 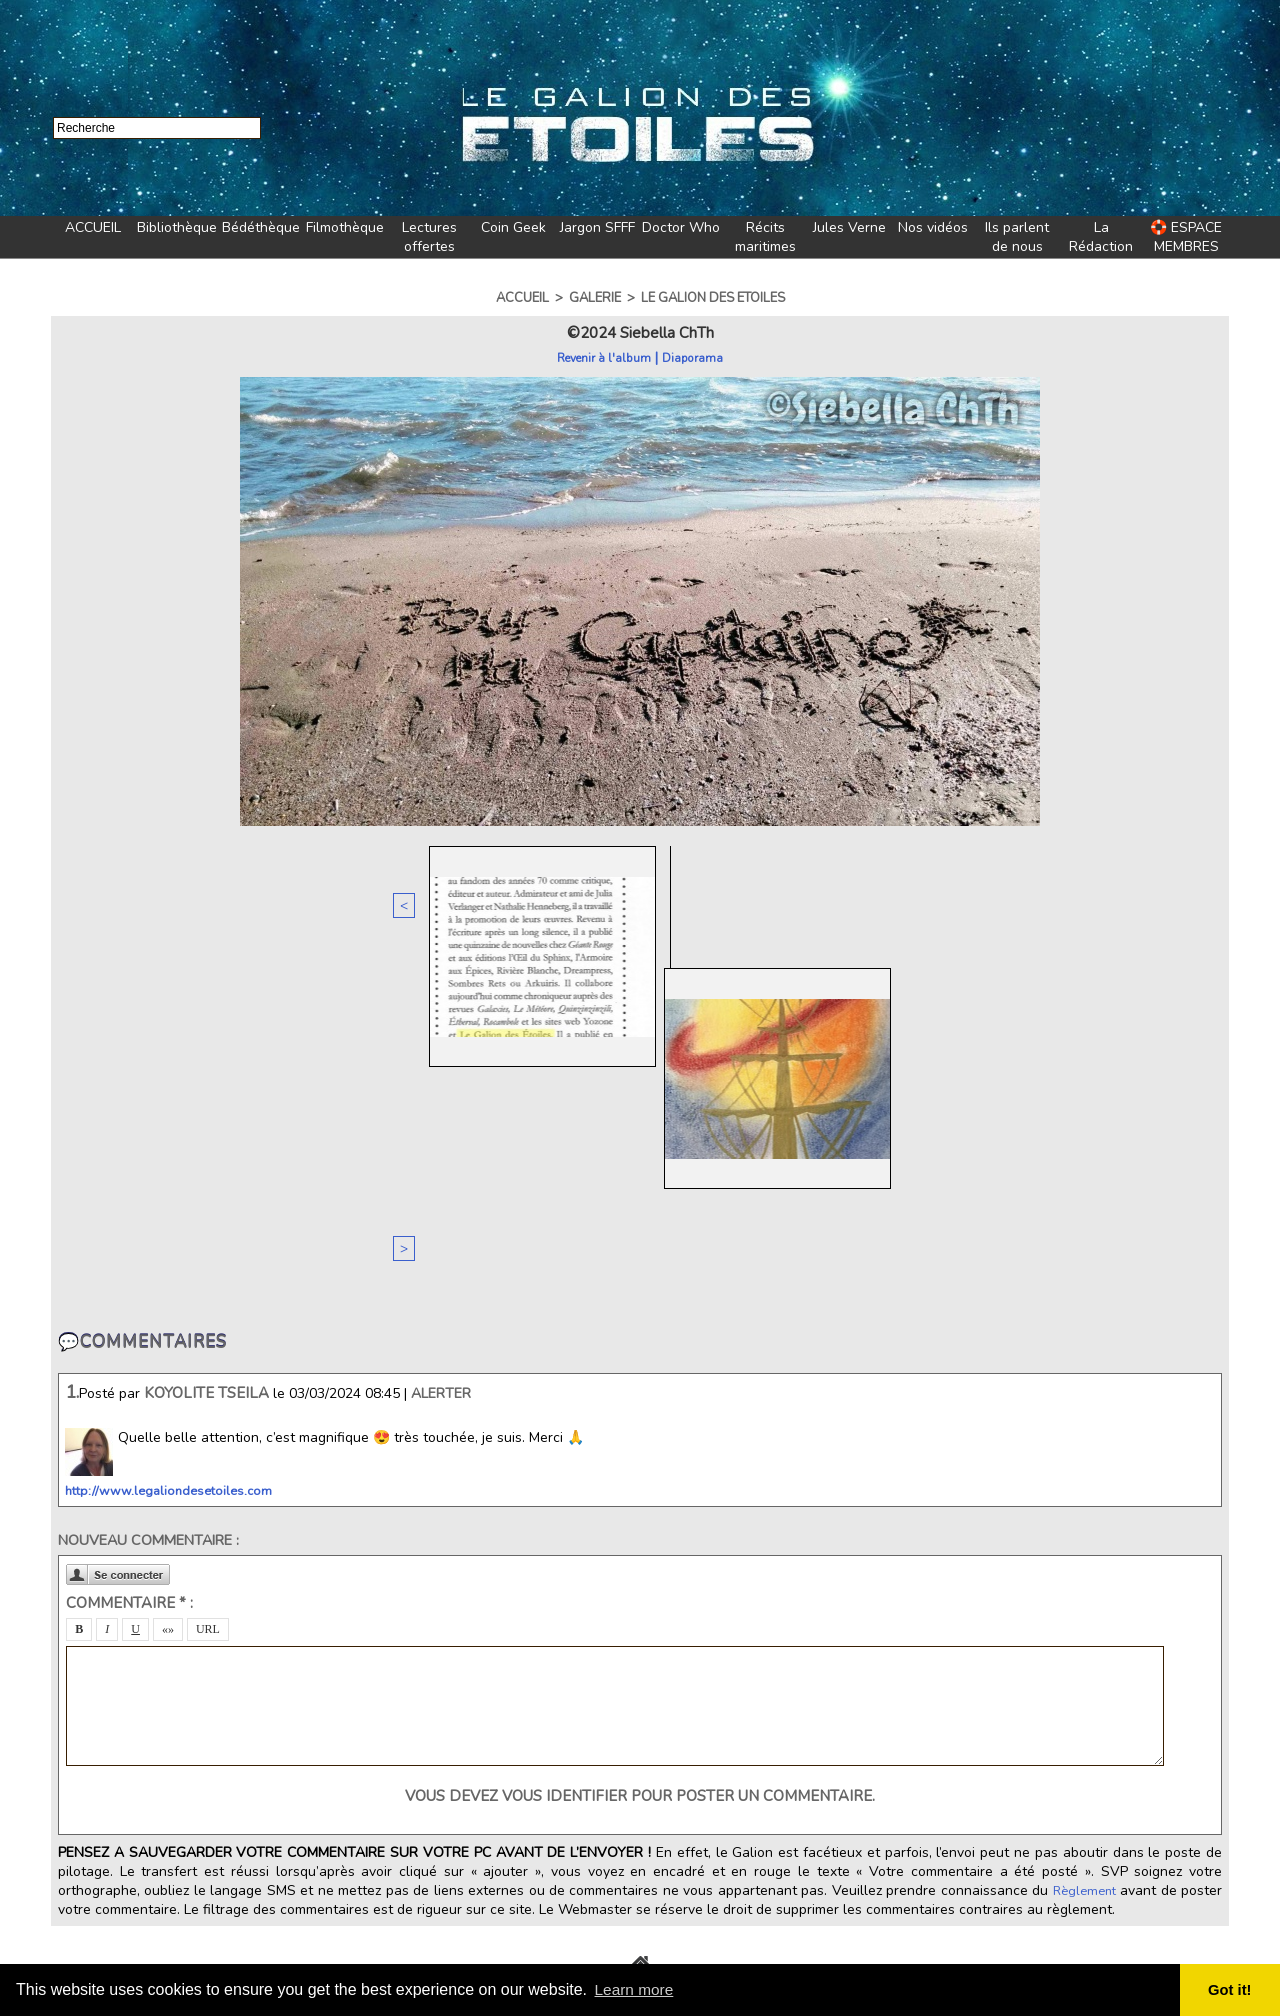 What do you see at coordinates (83, 1722) in the screenshot?
I see `📧Contact` at bounding box center [83, 1722].